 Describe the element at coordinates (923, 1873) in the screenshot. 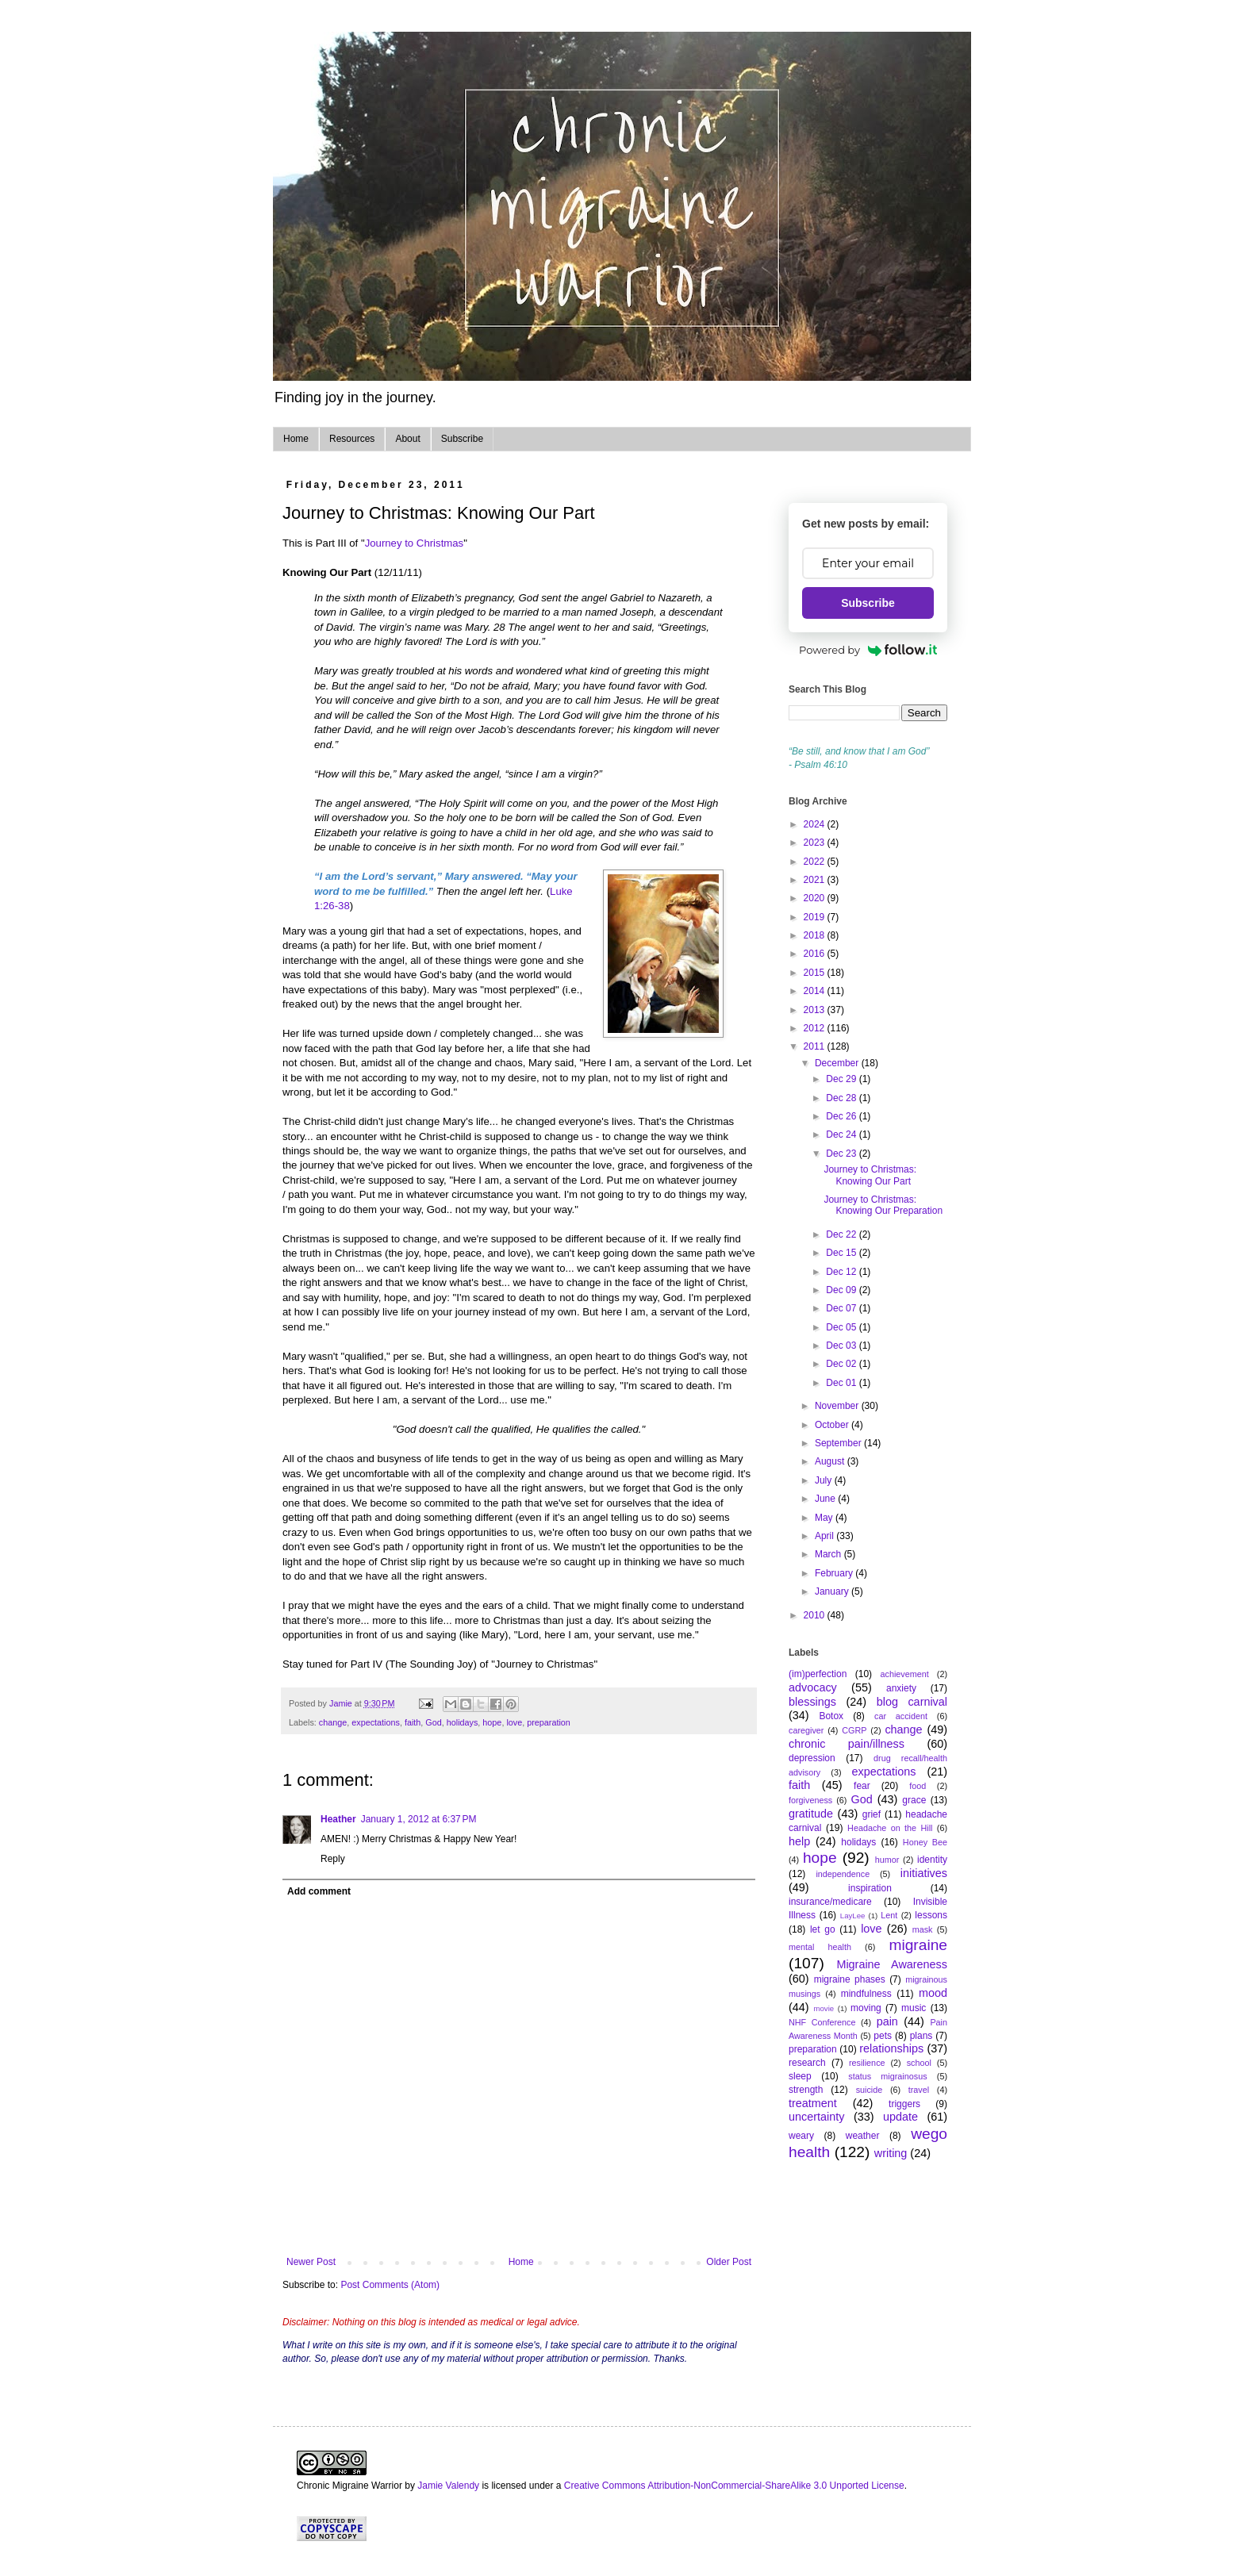

I see `initiatives` at that location.